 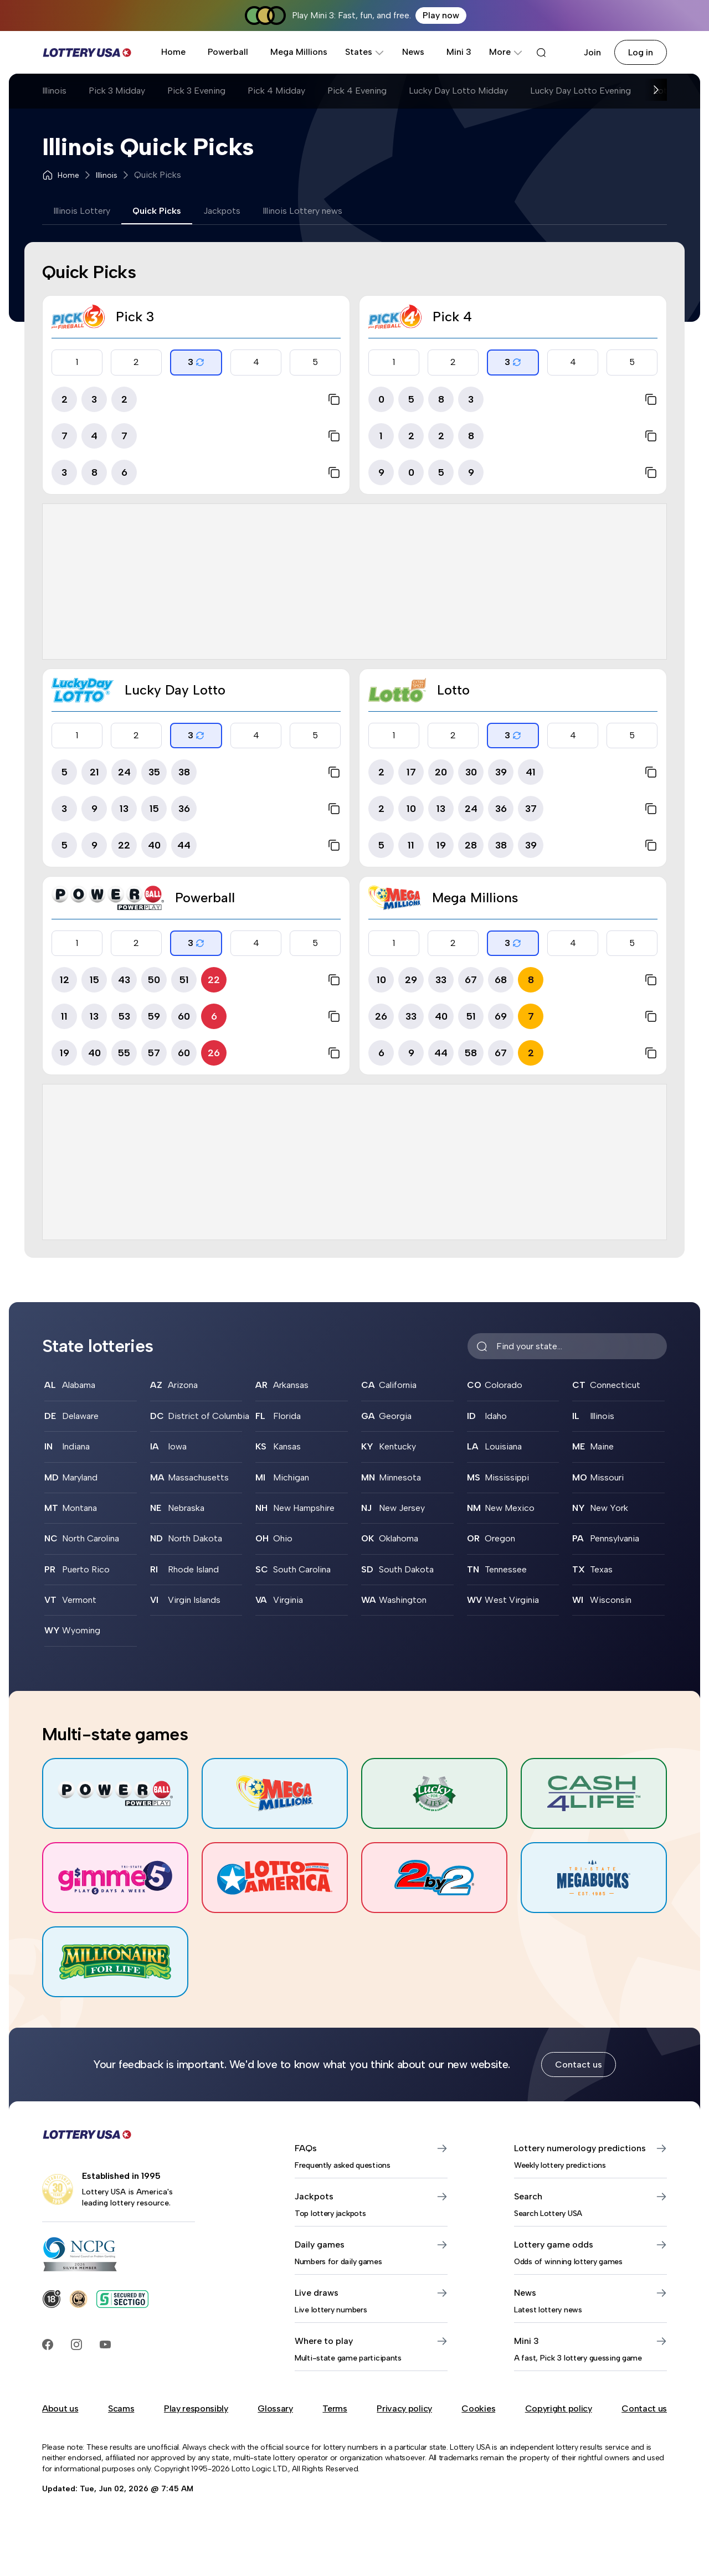 What do you see at coordinates (580, 90) in the screenshot?
I see `Lucky Day Lotto Evening` at bounding box center [580, 90].